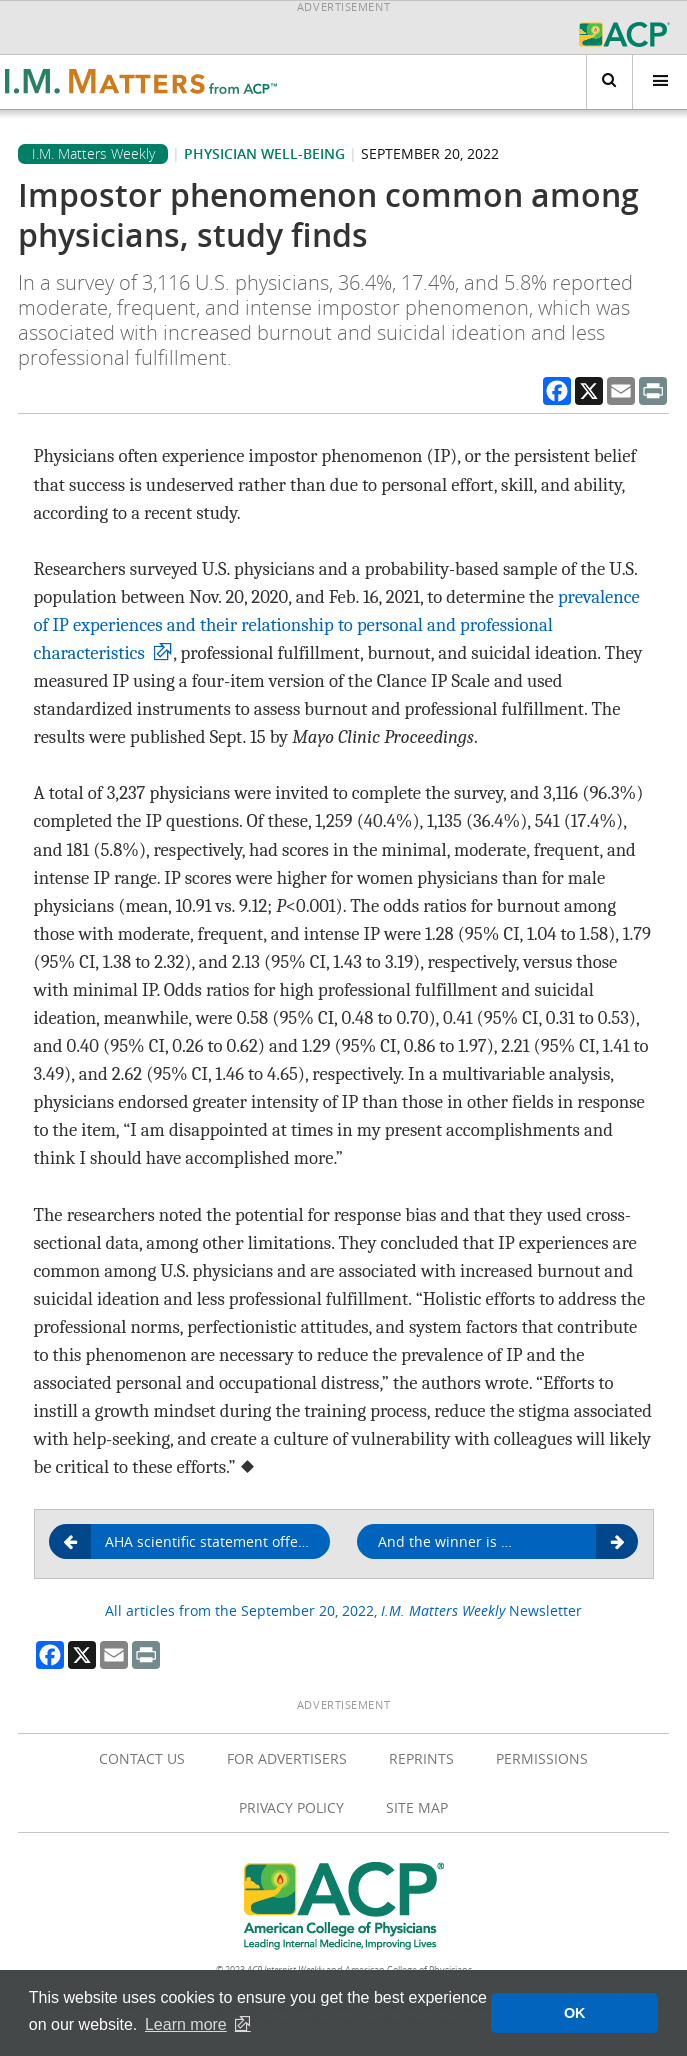 The width and height of the screenshot is (687, 2056). What do you see at coordinates (417, 1807) in the screenshot?
I see `Site Map` at bounding box center [417, 1807].